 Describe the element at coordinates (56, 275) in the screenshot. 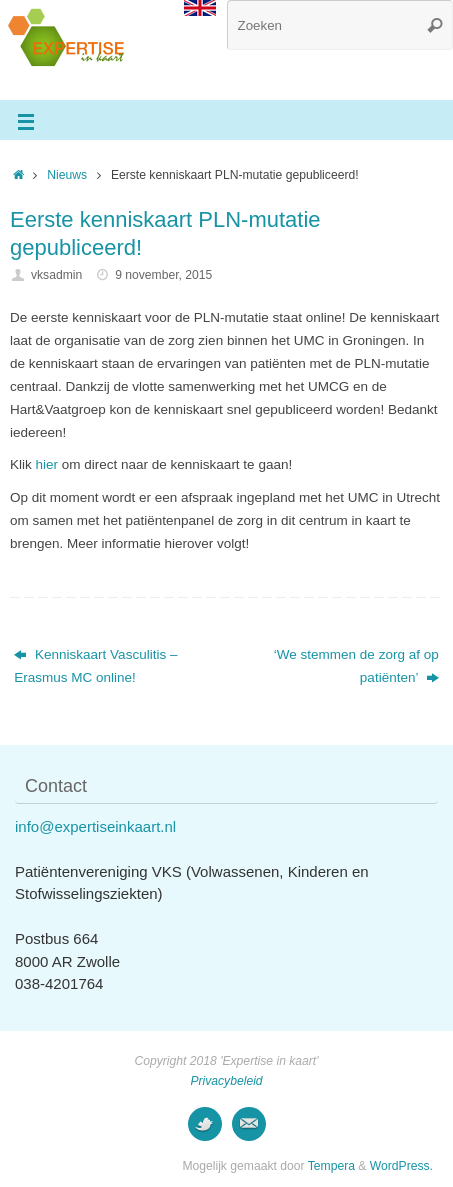

I see `vksadmin` at that location.